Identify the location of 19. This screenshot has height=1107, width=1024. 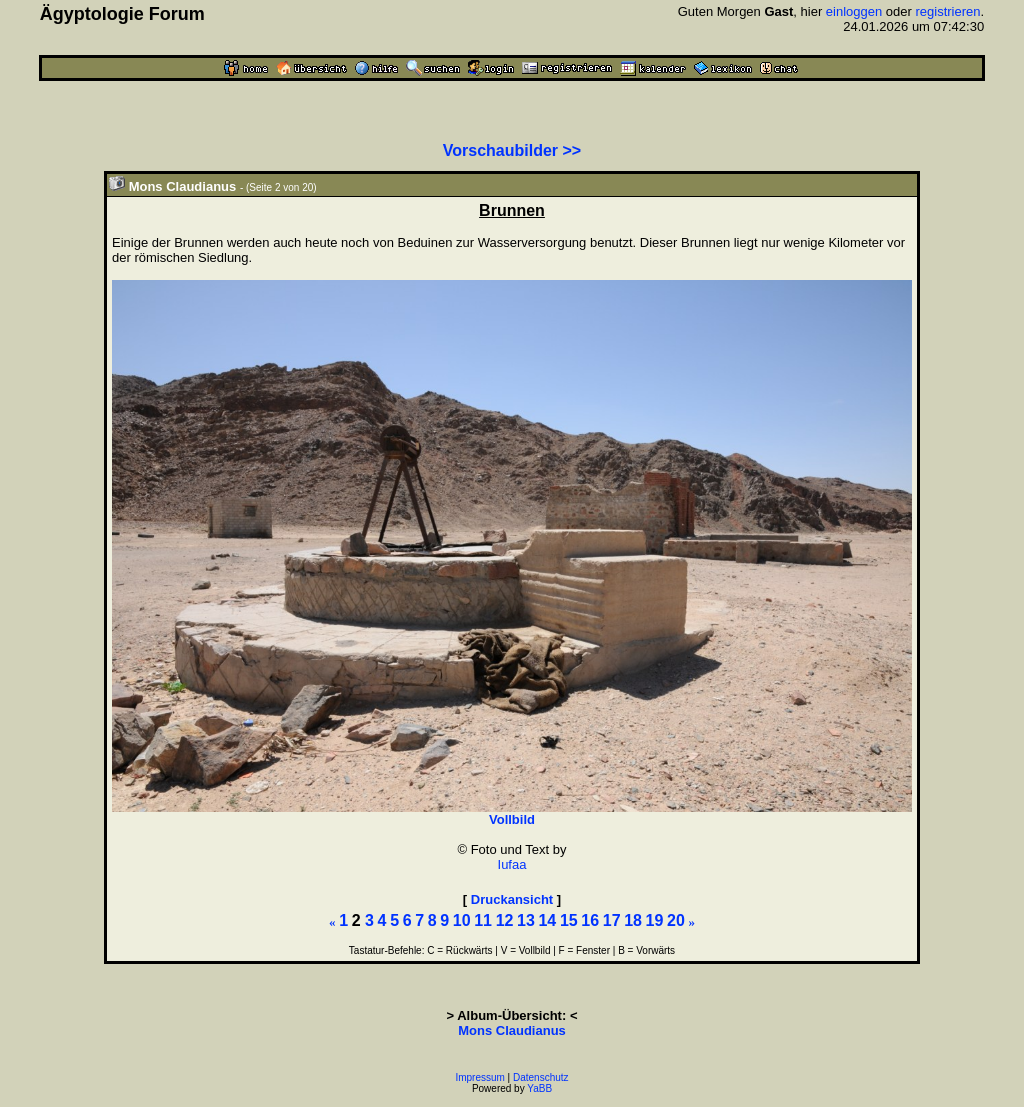
(655, 920).